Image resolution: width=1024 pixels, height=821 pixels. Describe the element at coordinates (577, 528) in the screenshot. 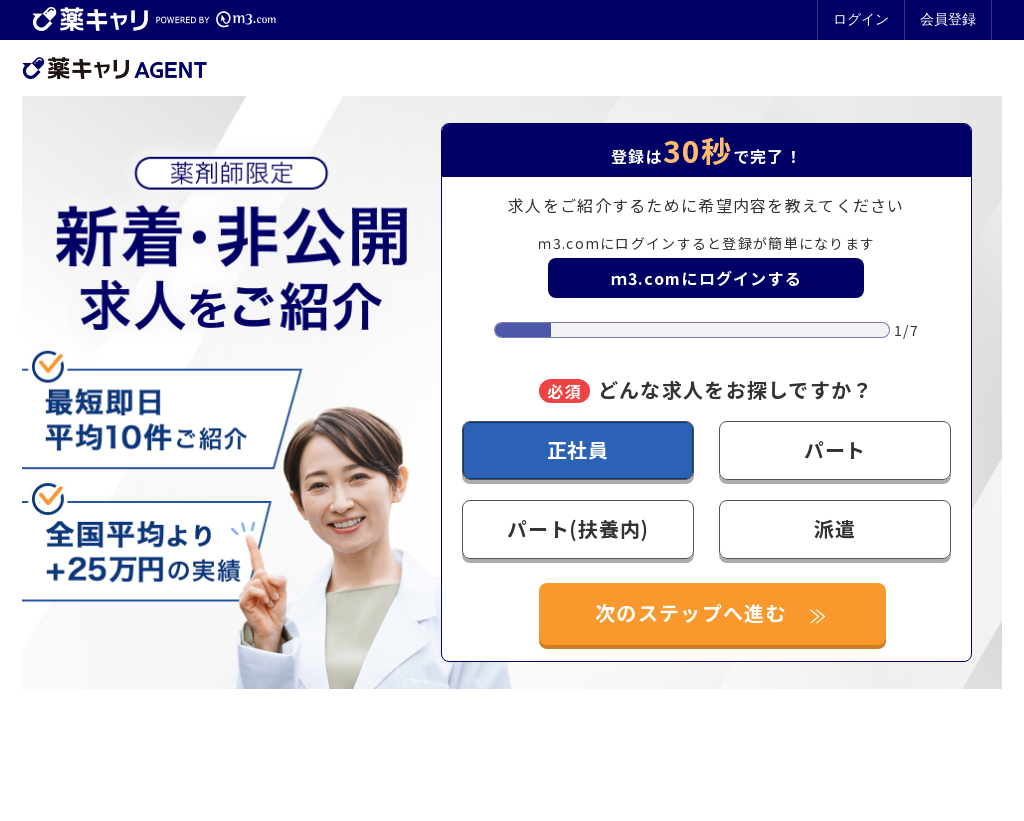

I see `パート(扶養内)` at that location.